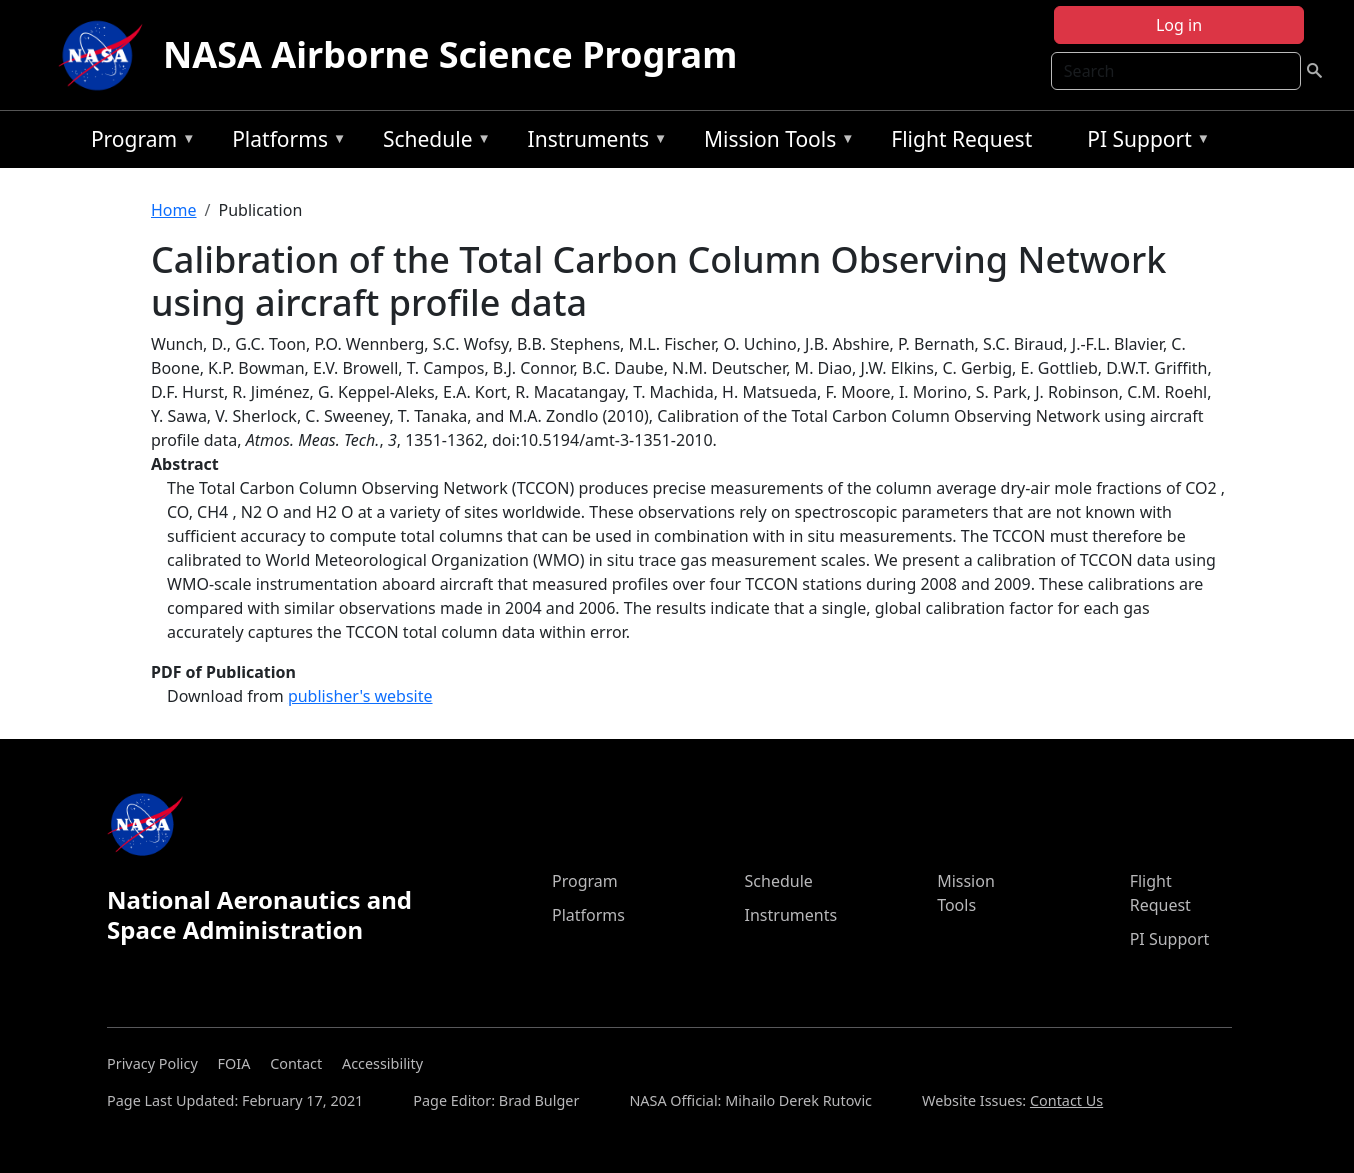 This screenshot has width=1354, height=1173. What do you see at coordinates (360, 696) in the screenshot?
I see `publisher's website` at bounding box center [360, 696].